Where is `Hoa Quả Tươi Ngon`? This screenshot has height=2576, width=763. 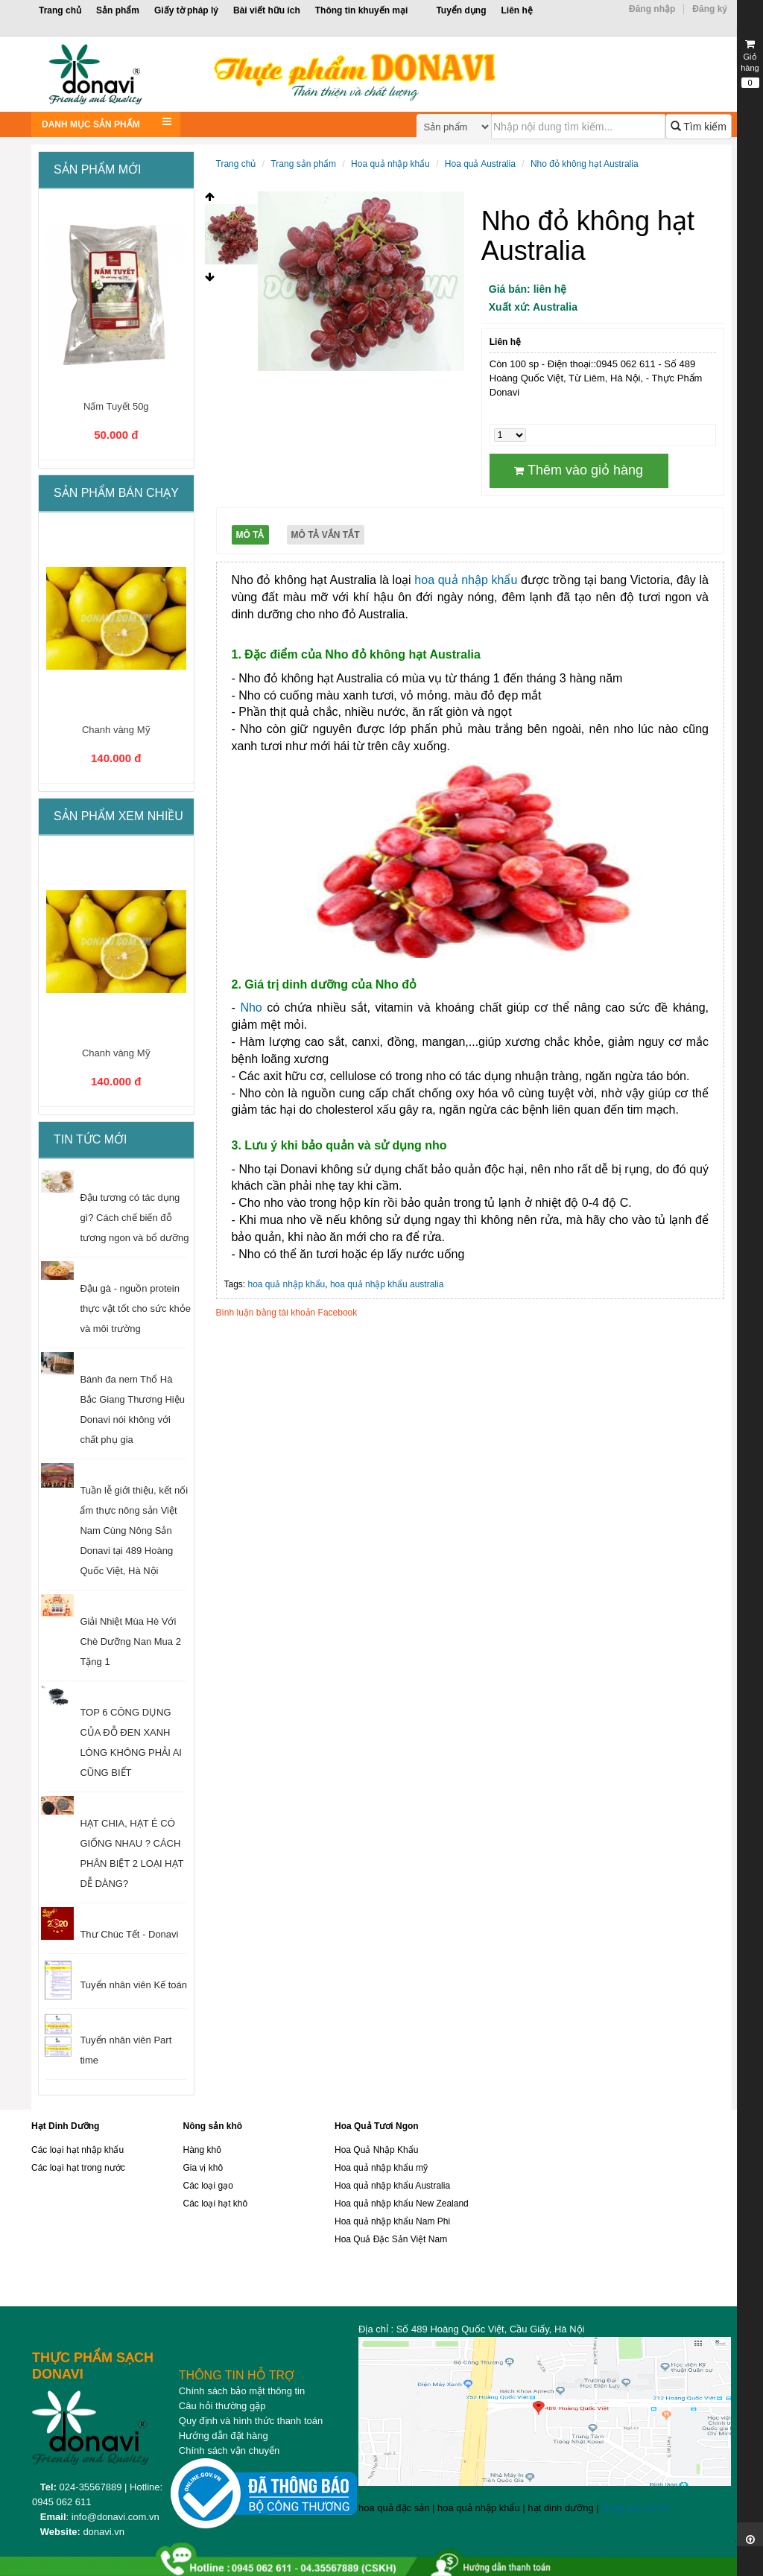 Hoa Quả Tươi Ngon is located at coordinates (377, 2126).